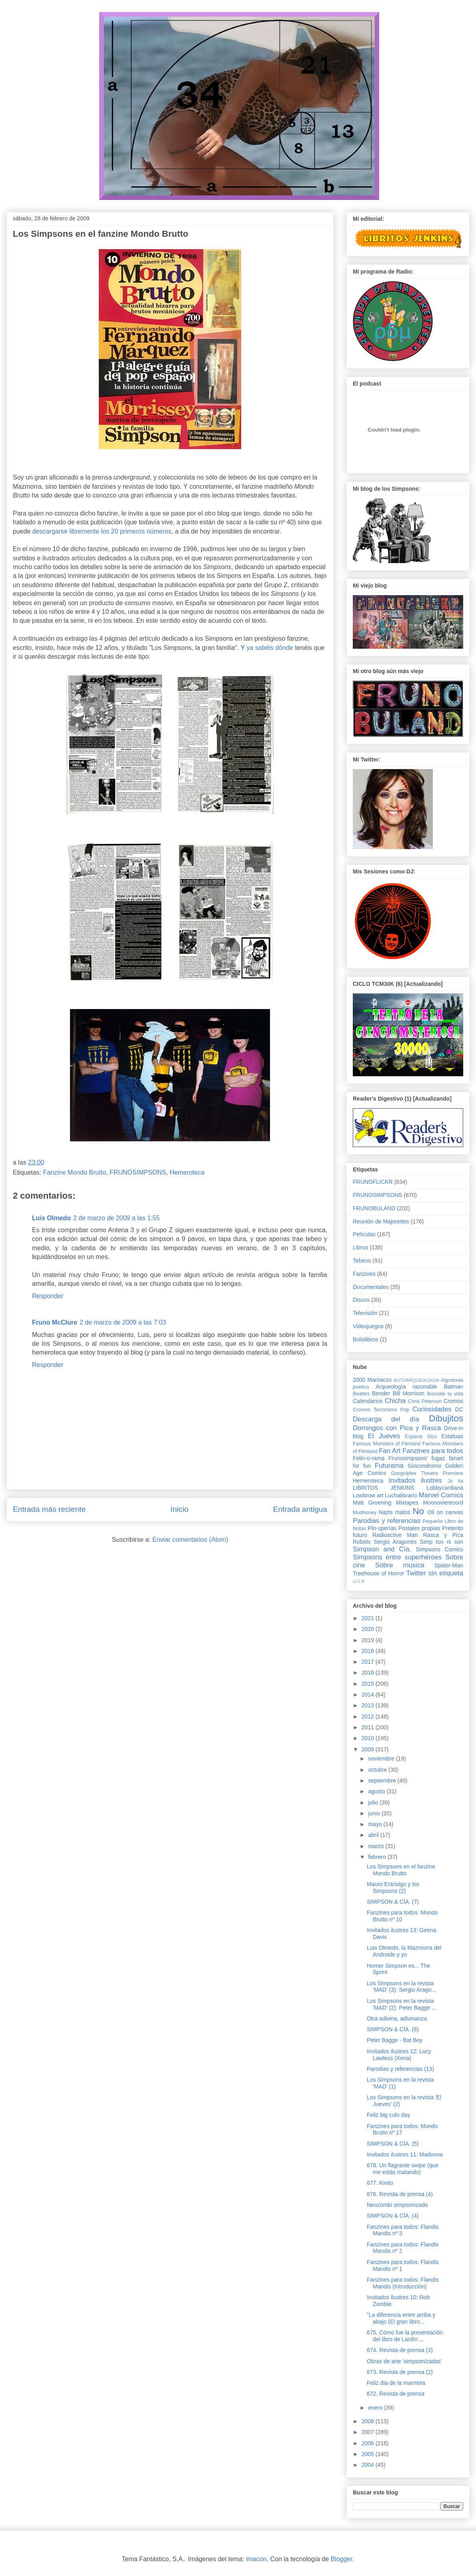  Describe the element at coordinates (393, 2215) in the screenshot. I see `SIMPSON & CÍA. (4)` at that location.